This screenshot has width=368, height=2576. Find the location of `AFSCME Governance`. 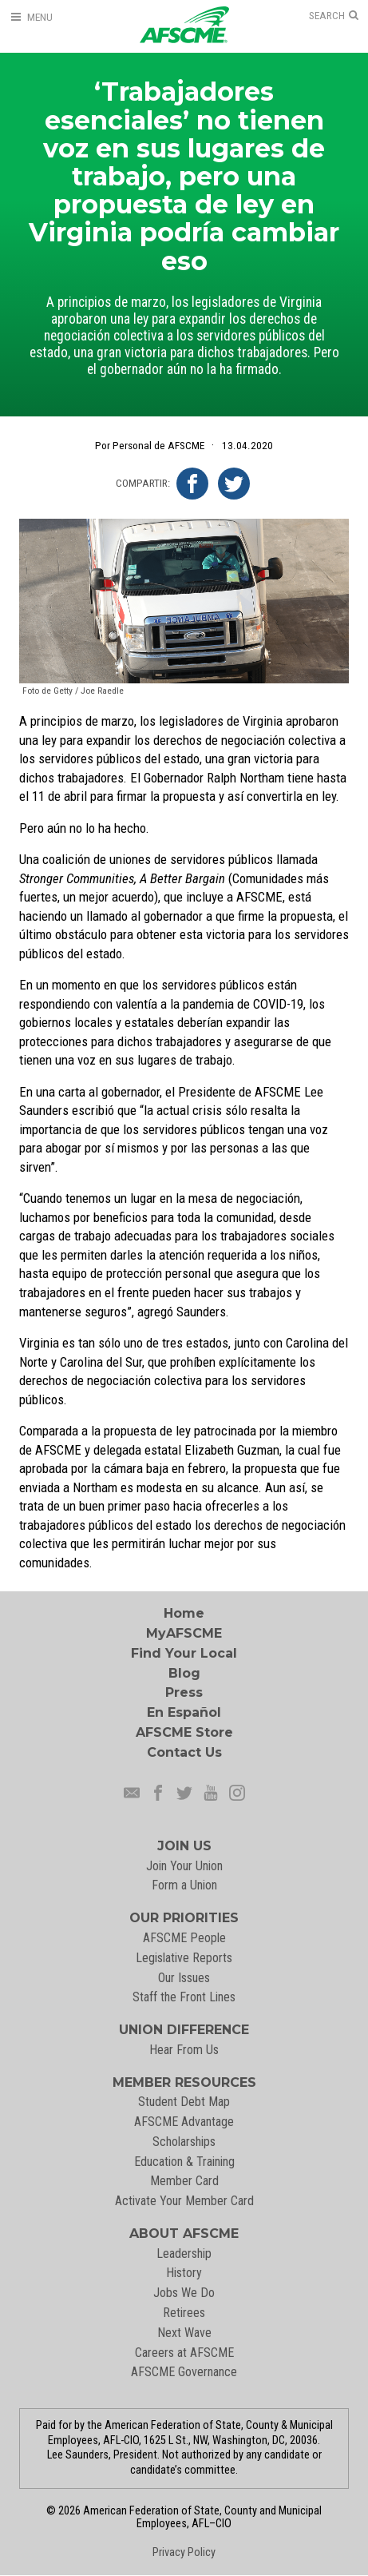

AFSCME Governance is located at coordinates (184, 2371).